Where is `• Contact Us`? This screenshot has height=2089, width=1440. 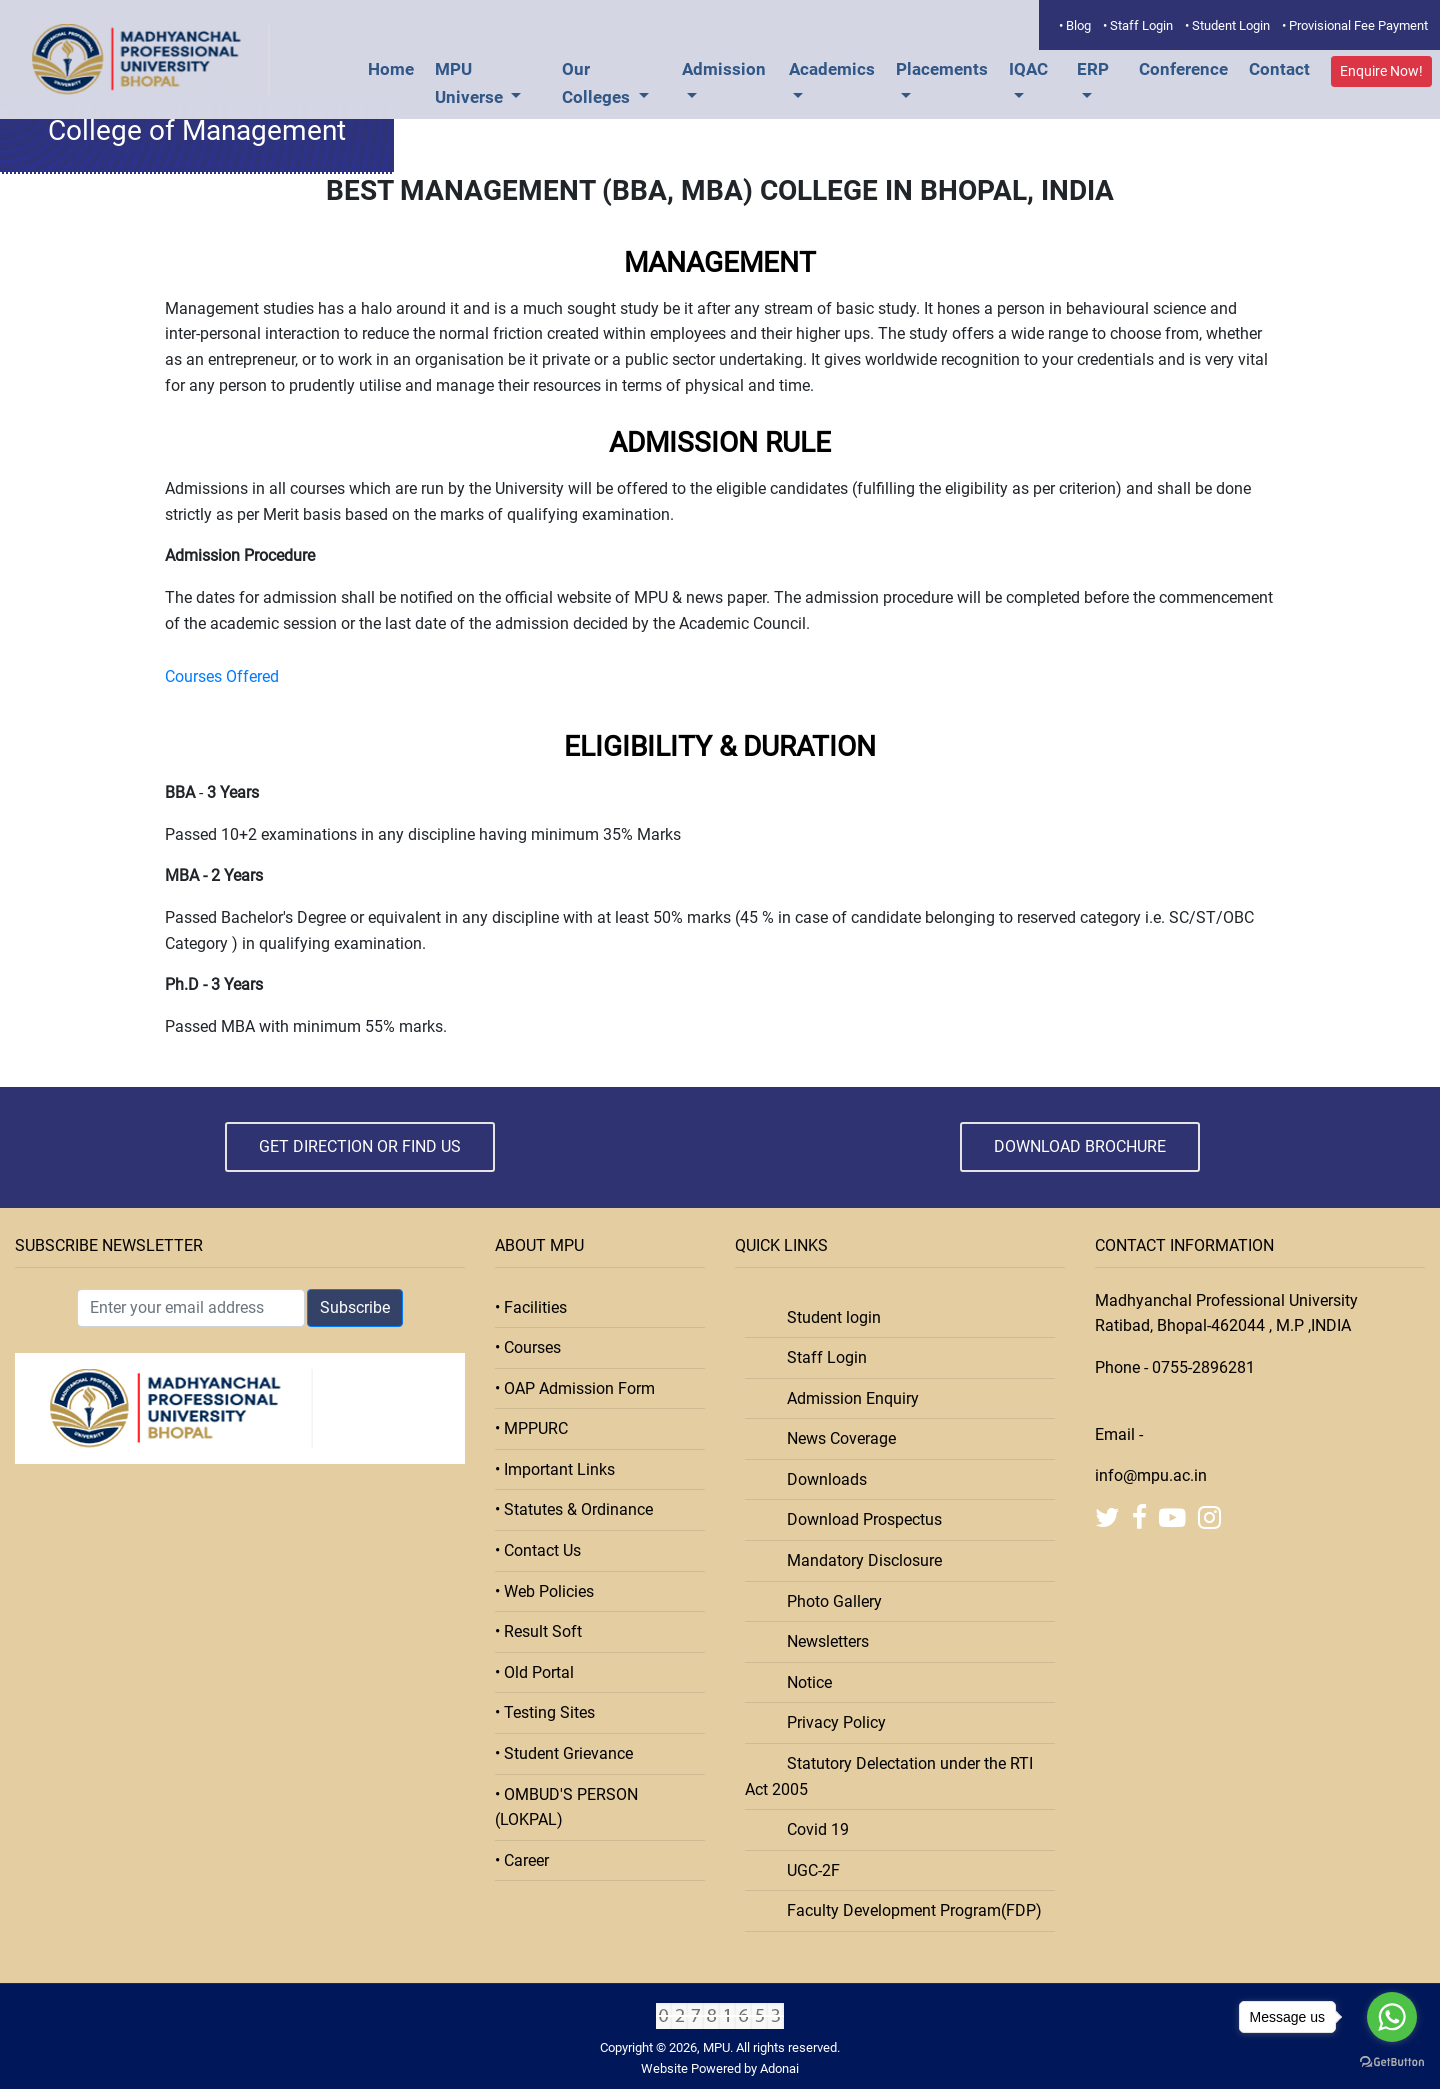
• Contact Us is located at coordinates (538, 1550).